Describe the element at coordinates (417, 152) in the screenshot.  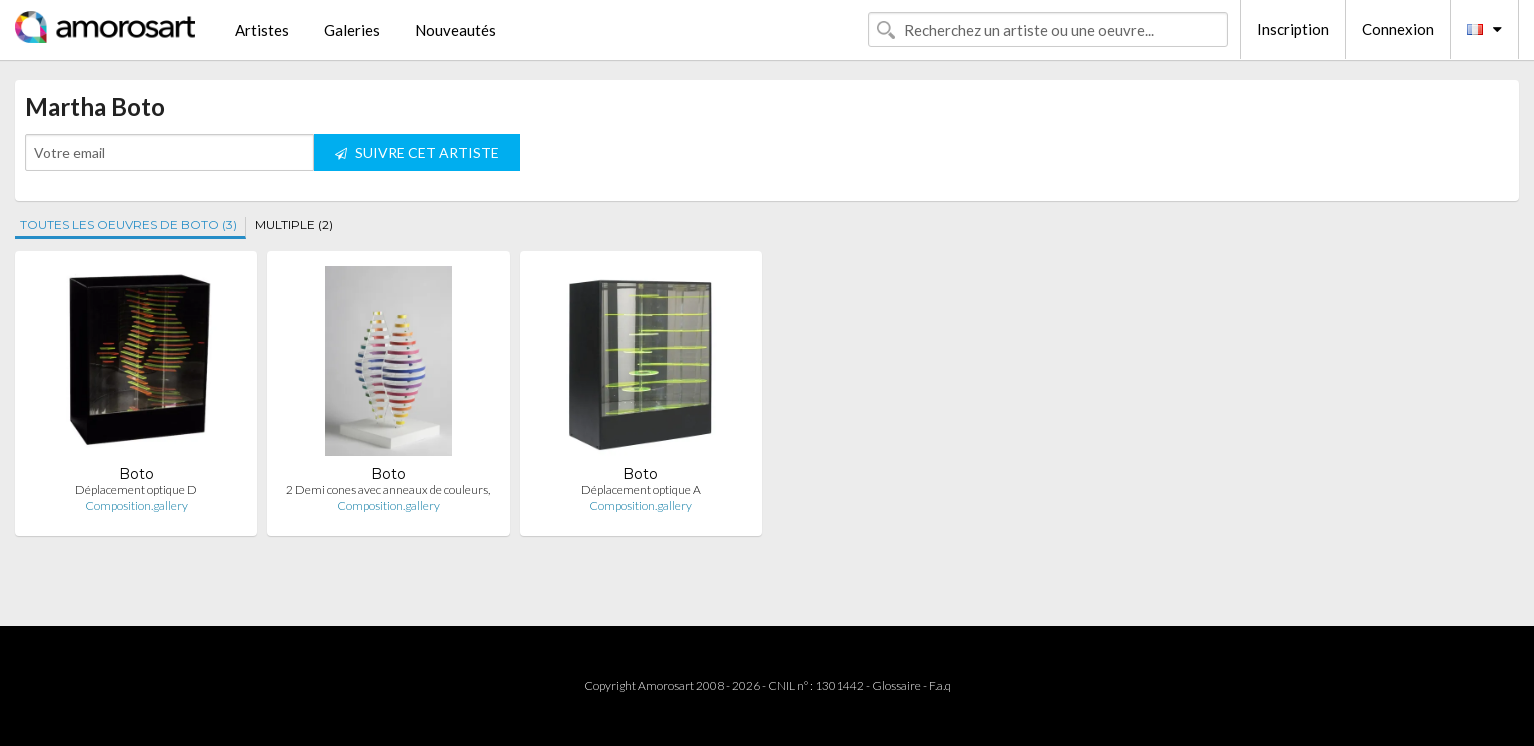
I see `SUIVRE CET ARTISTE` at that location.